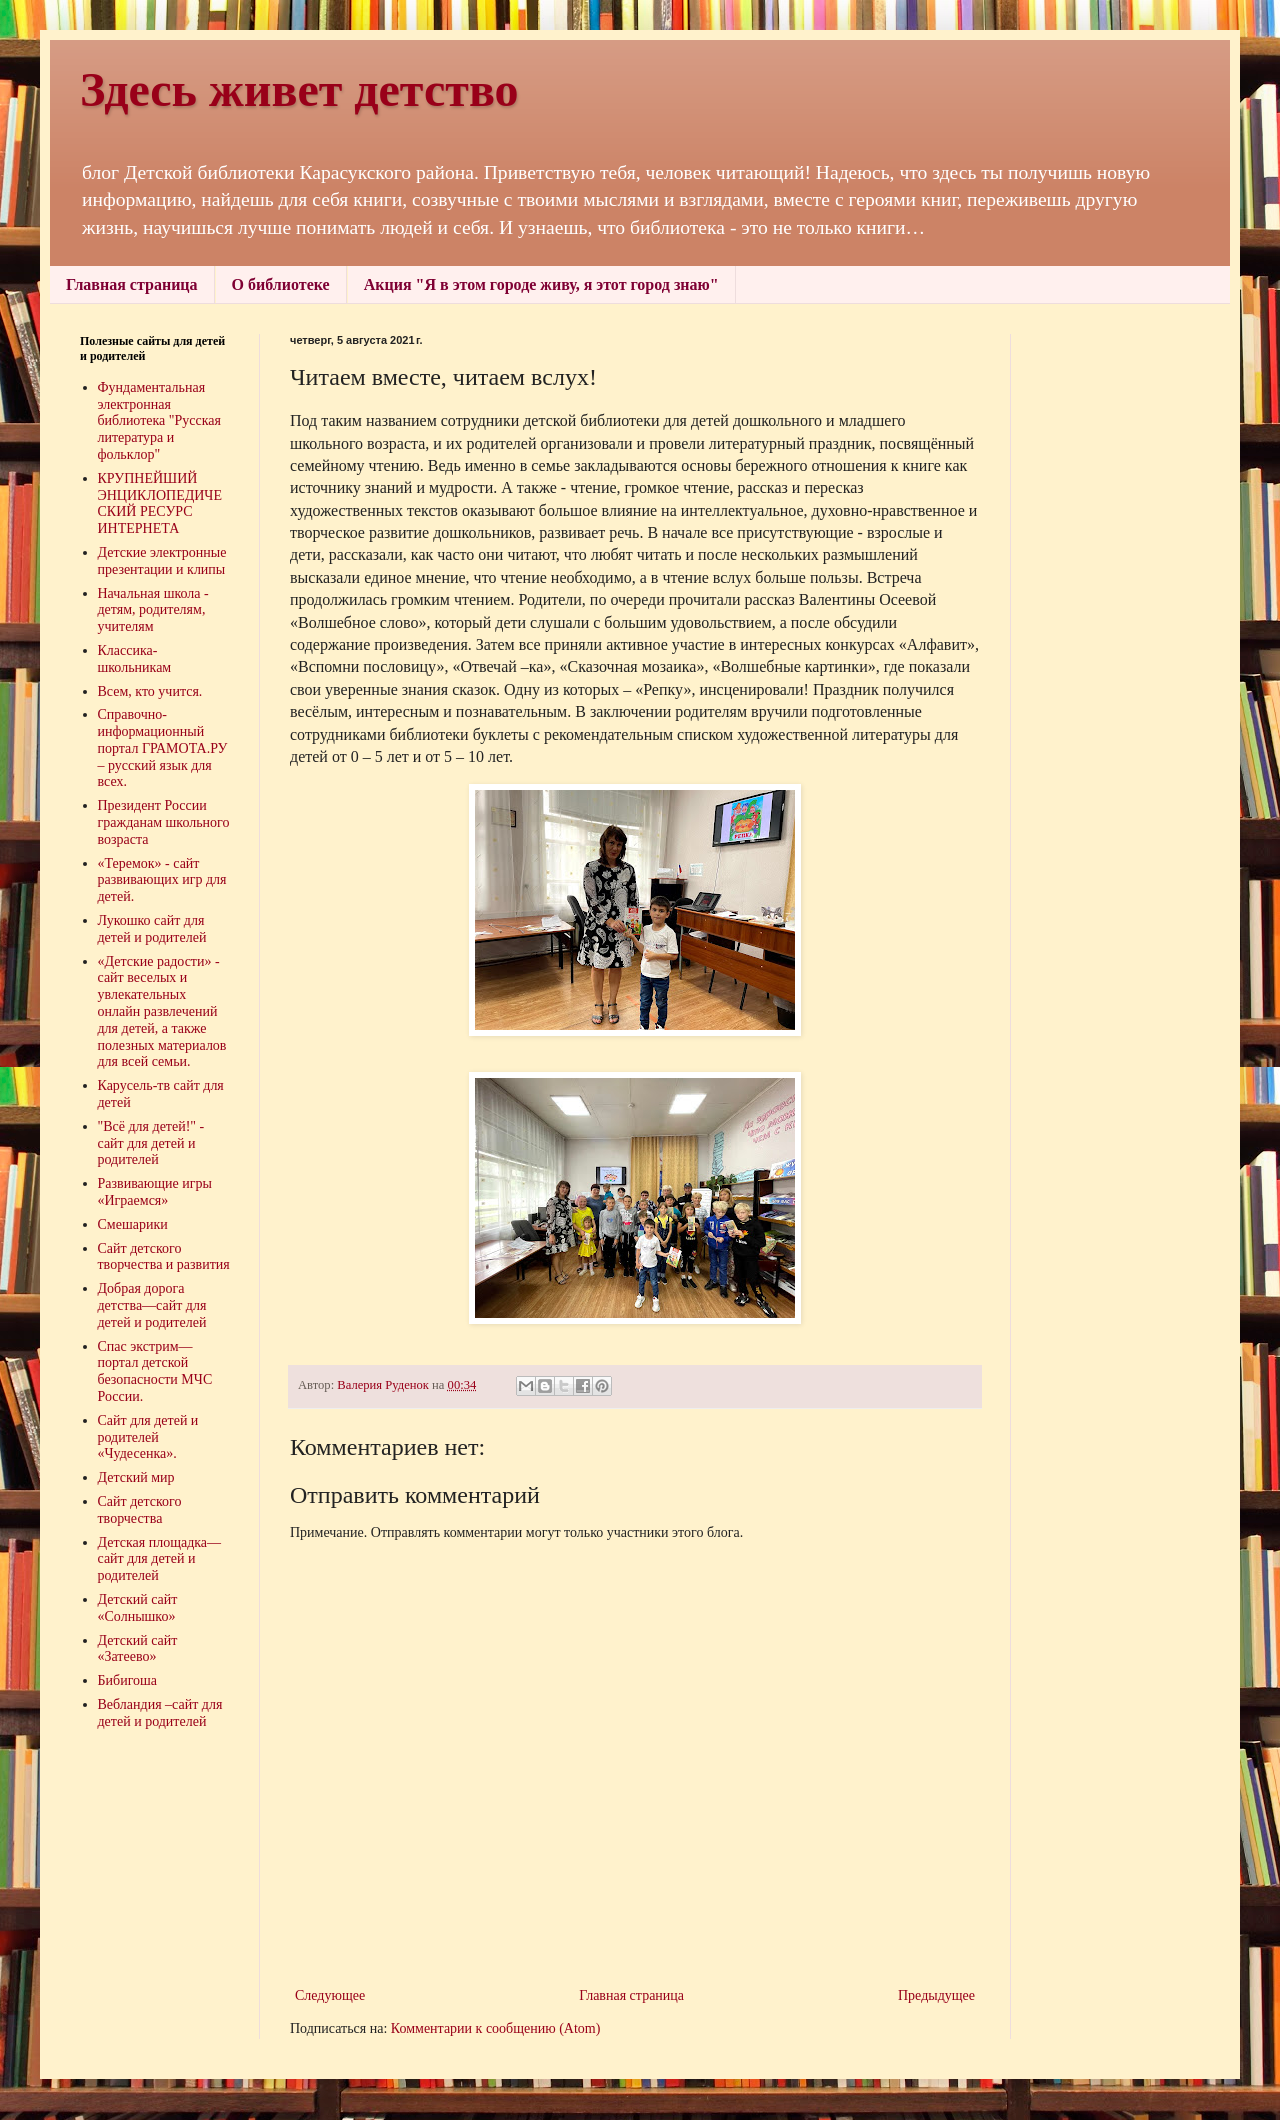 Image resolution: width=1280 pixels, height=2120 pixels. What do you see at coordinates (164, 1257) in the screenshot?
I see `Сайт детского творчества и развития` at bounding box center [164, 1257].